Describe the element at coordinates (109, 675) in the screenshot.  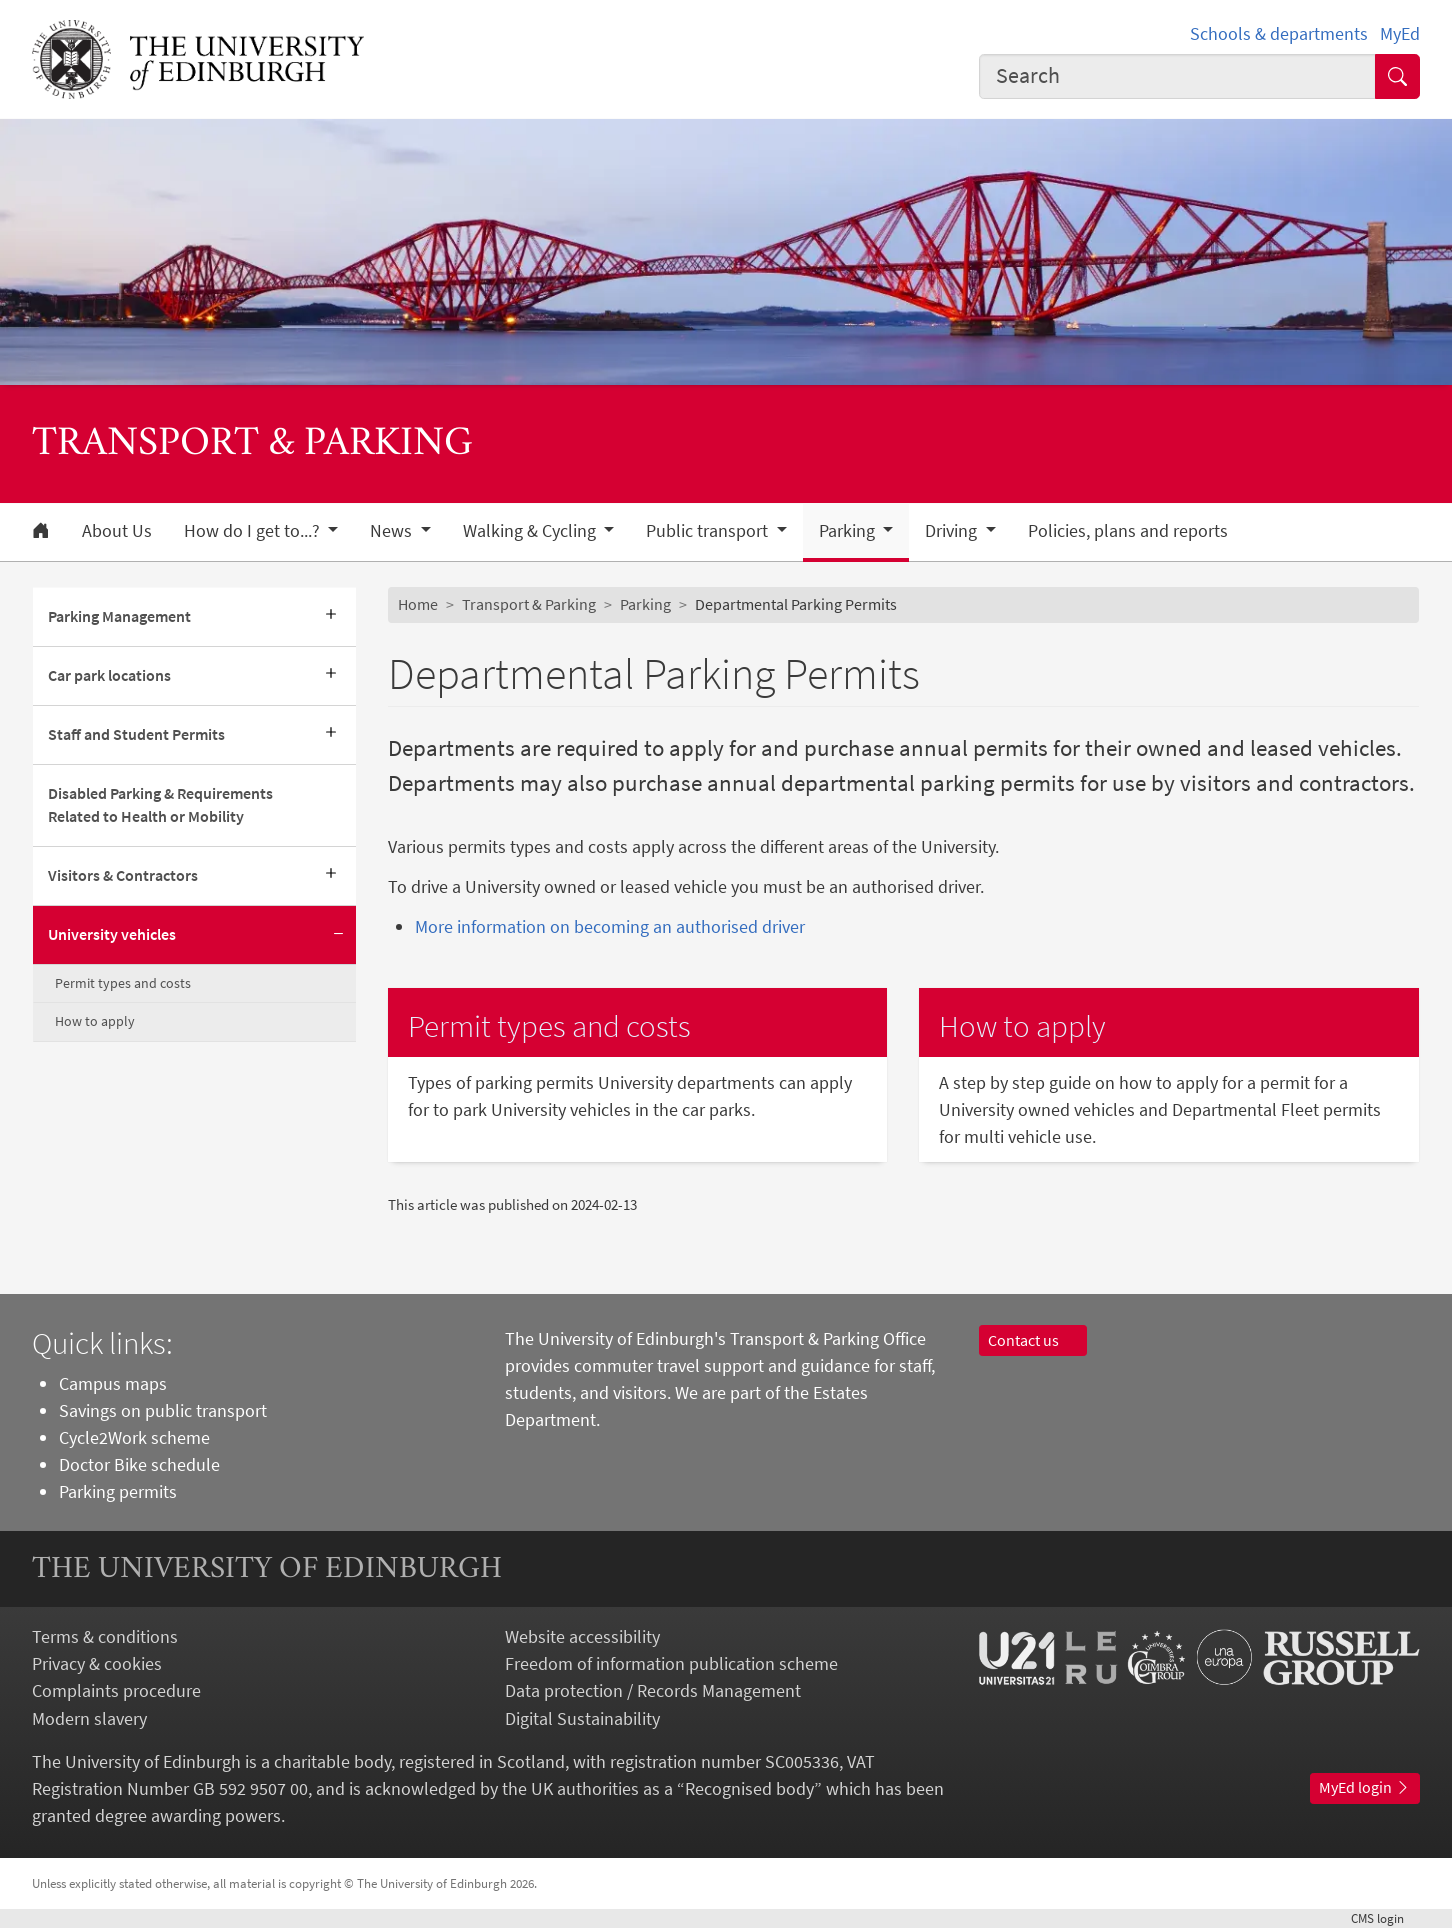
I see `Car park locations` at that location.